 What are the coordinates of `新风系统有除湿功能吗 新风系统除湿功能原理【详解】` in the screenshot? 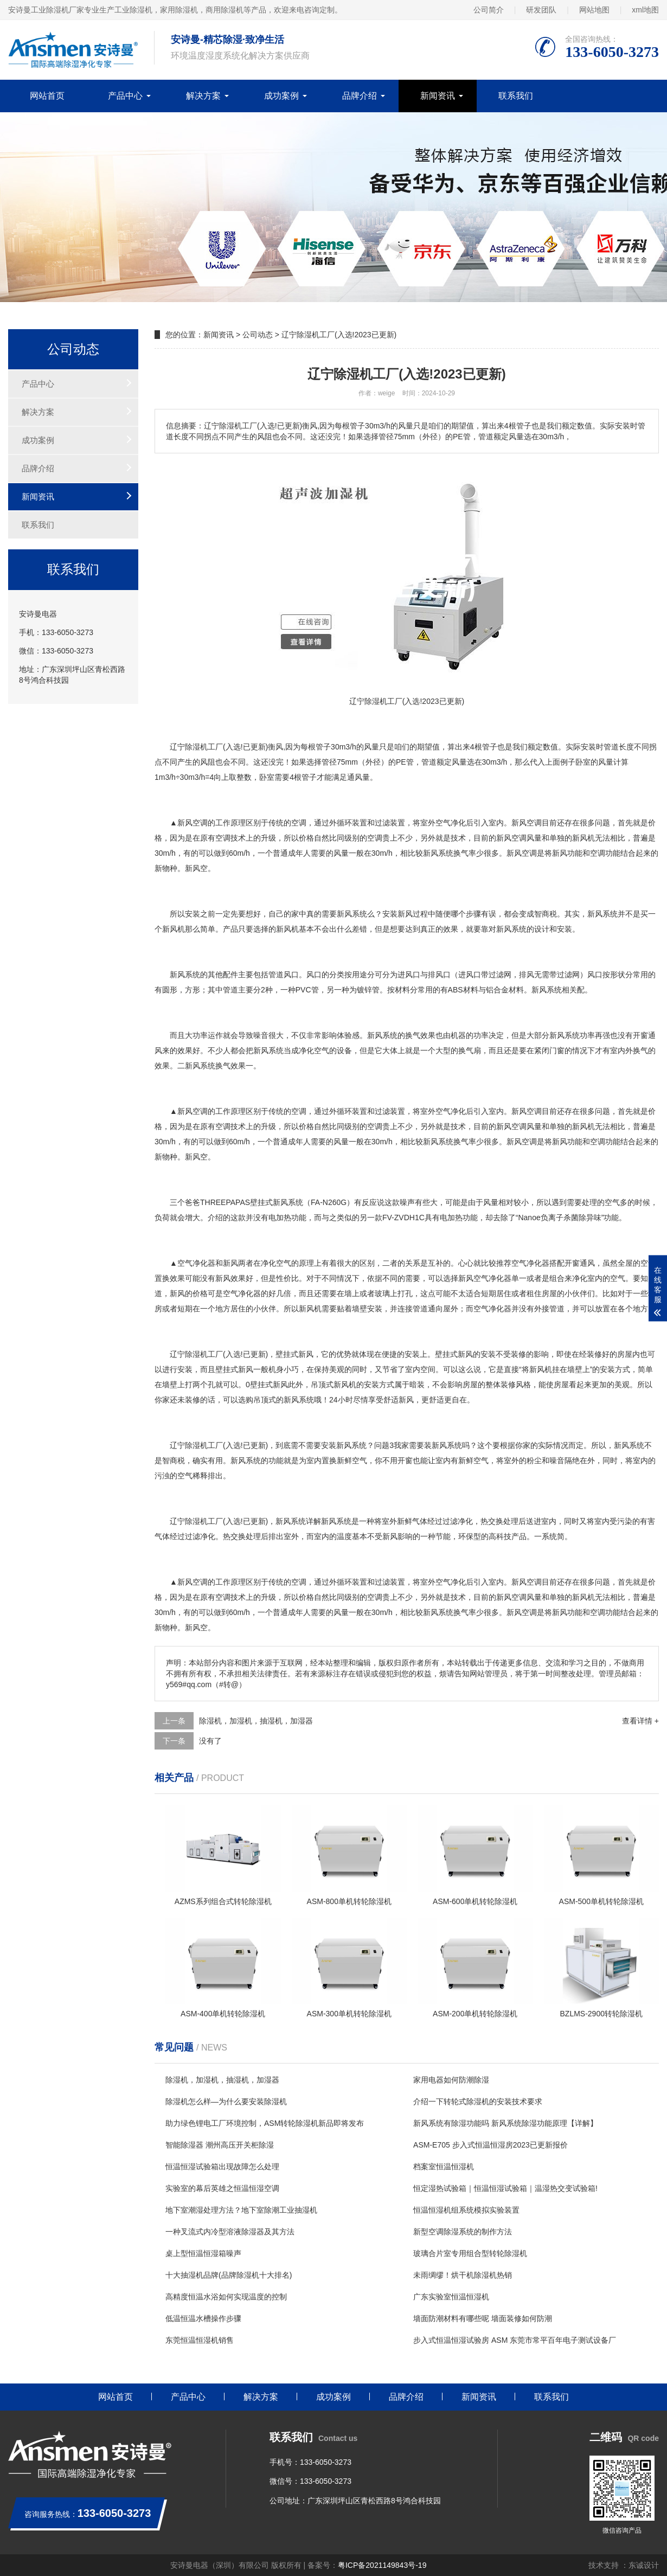 It's located at (505, 2123).